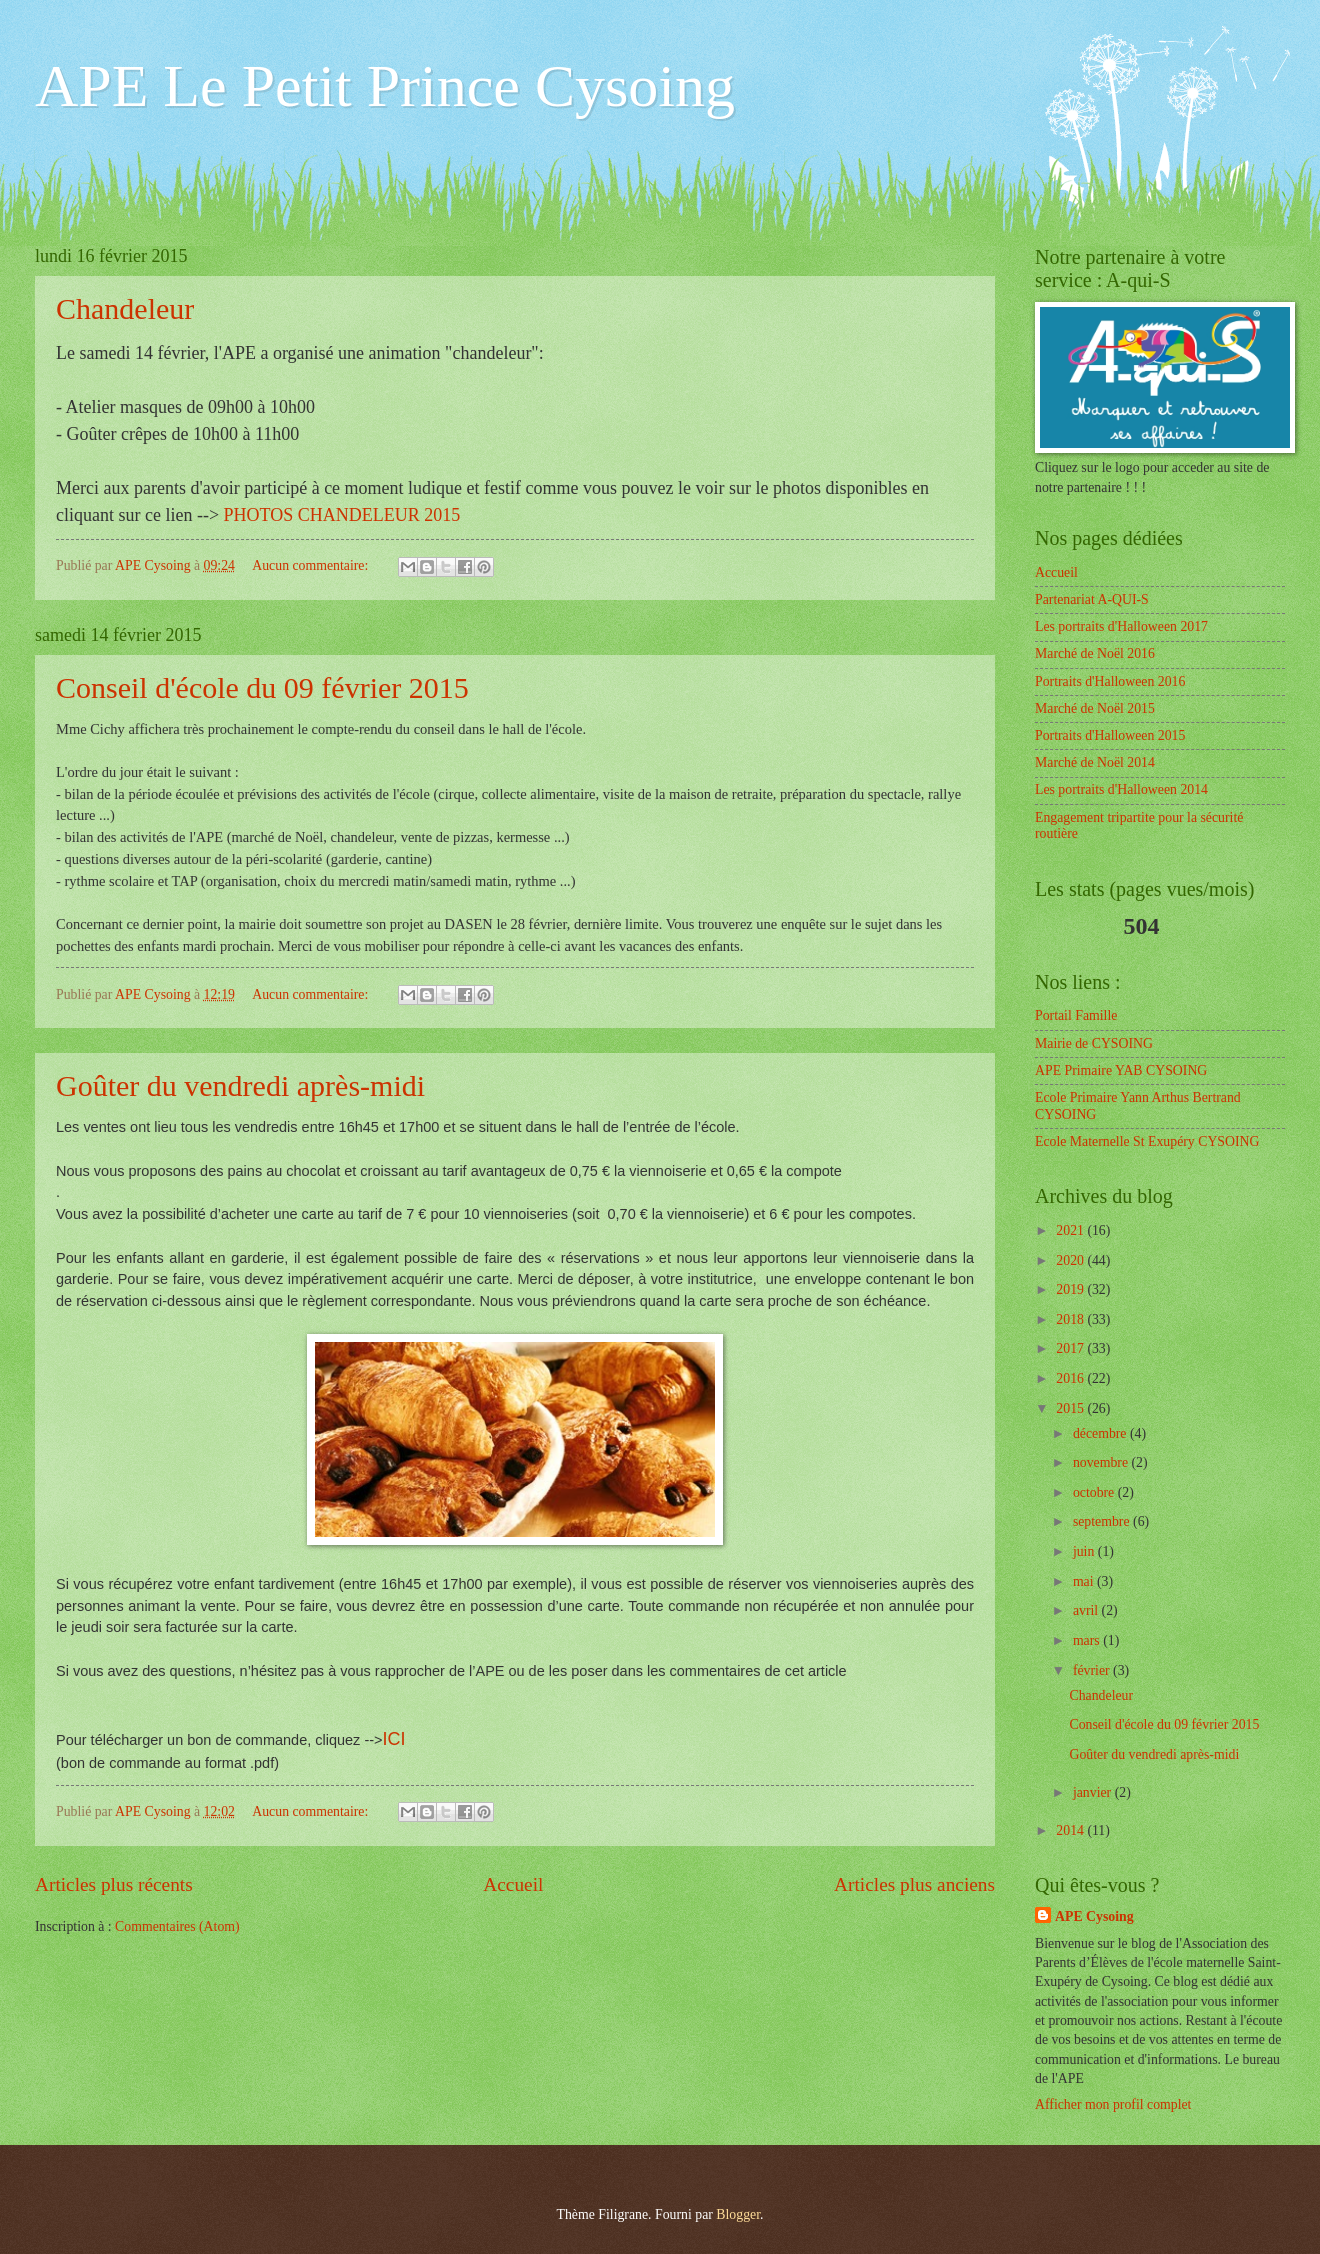 This screenshot has height=2254, width=1320. I want to click on 2016, so click(1071, 1378).